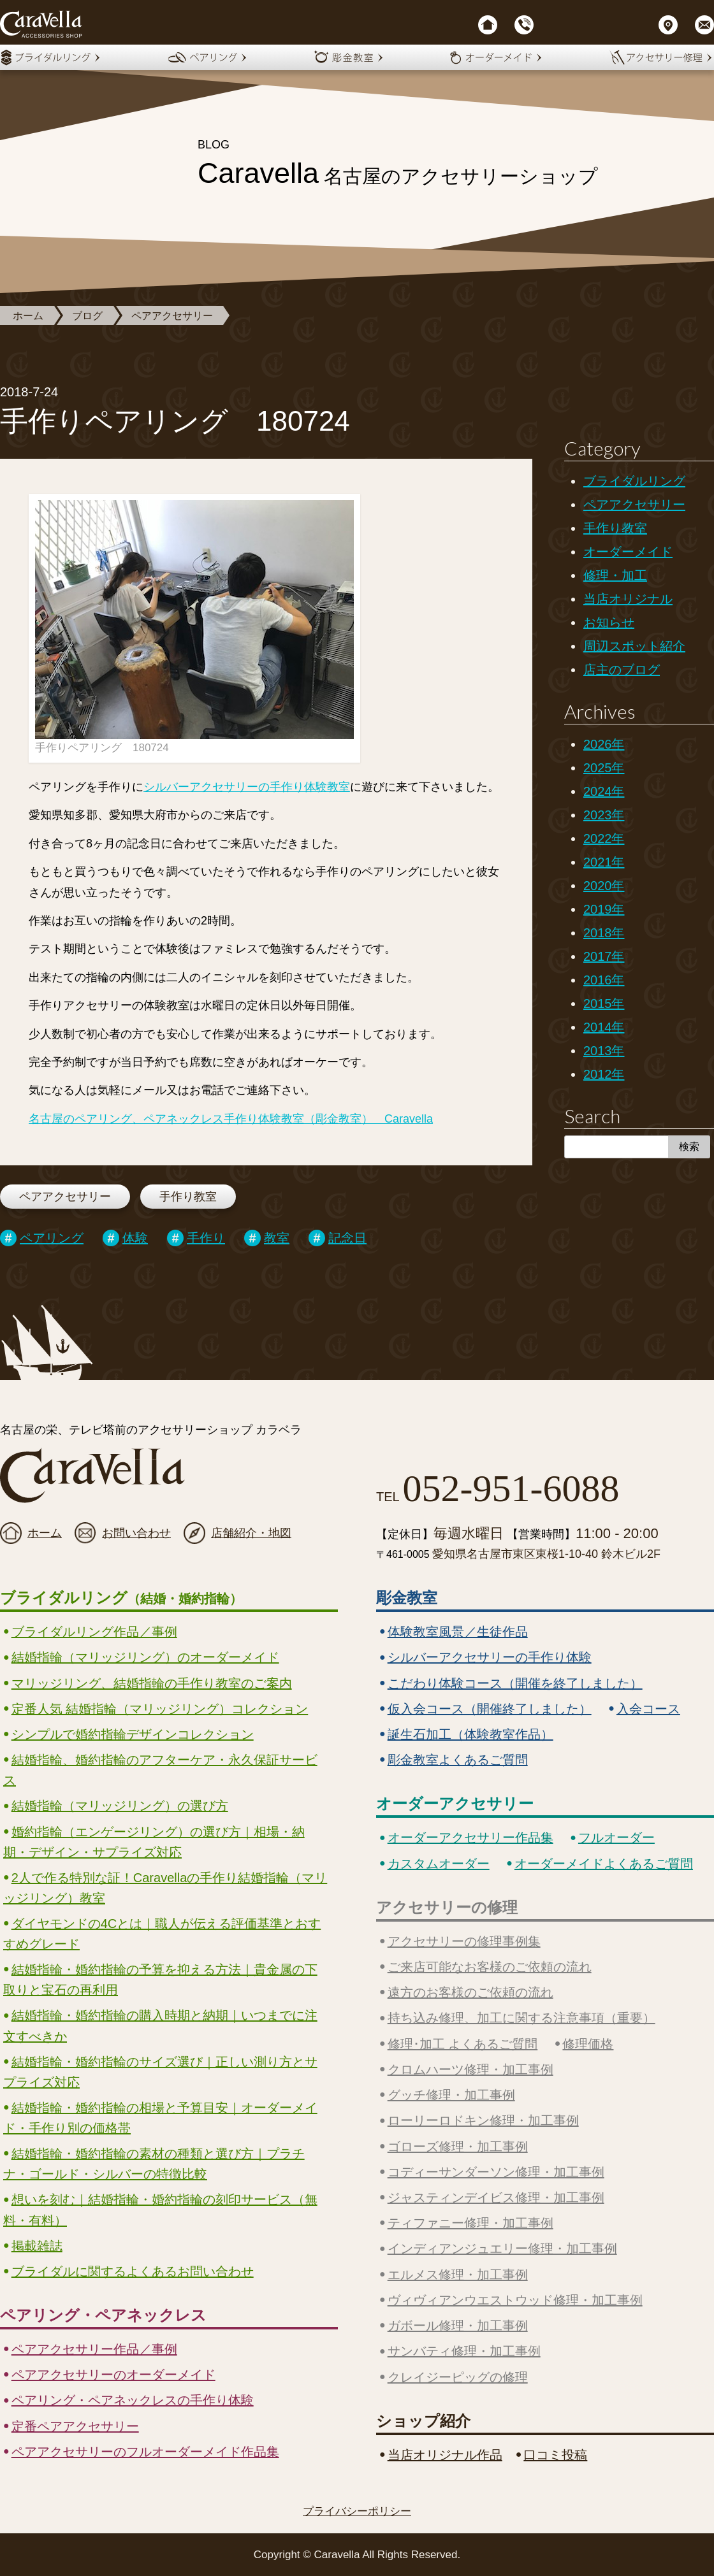  I want to click on 定番ペアアクセサリー, so click(75, 2426).